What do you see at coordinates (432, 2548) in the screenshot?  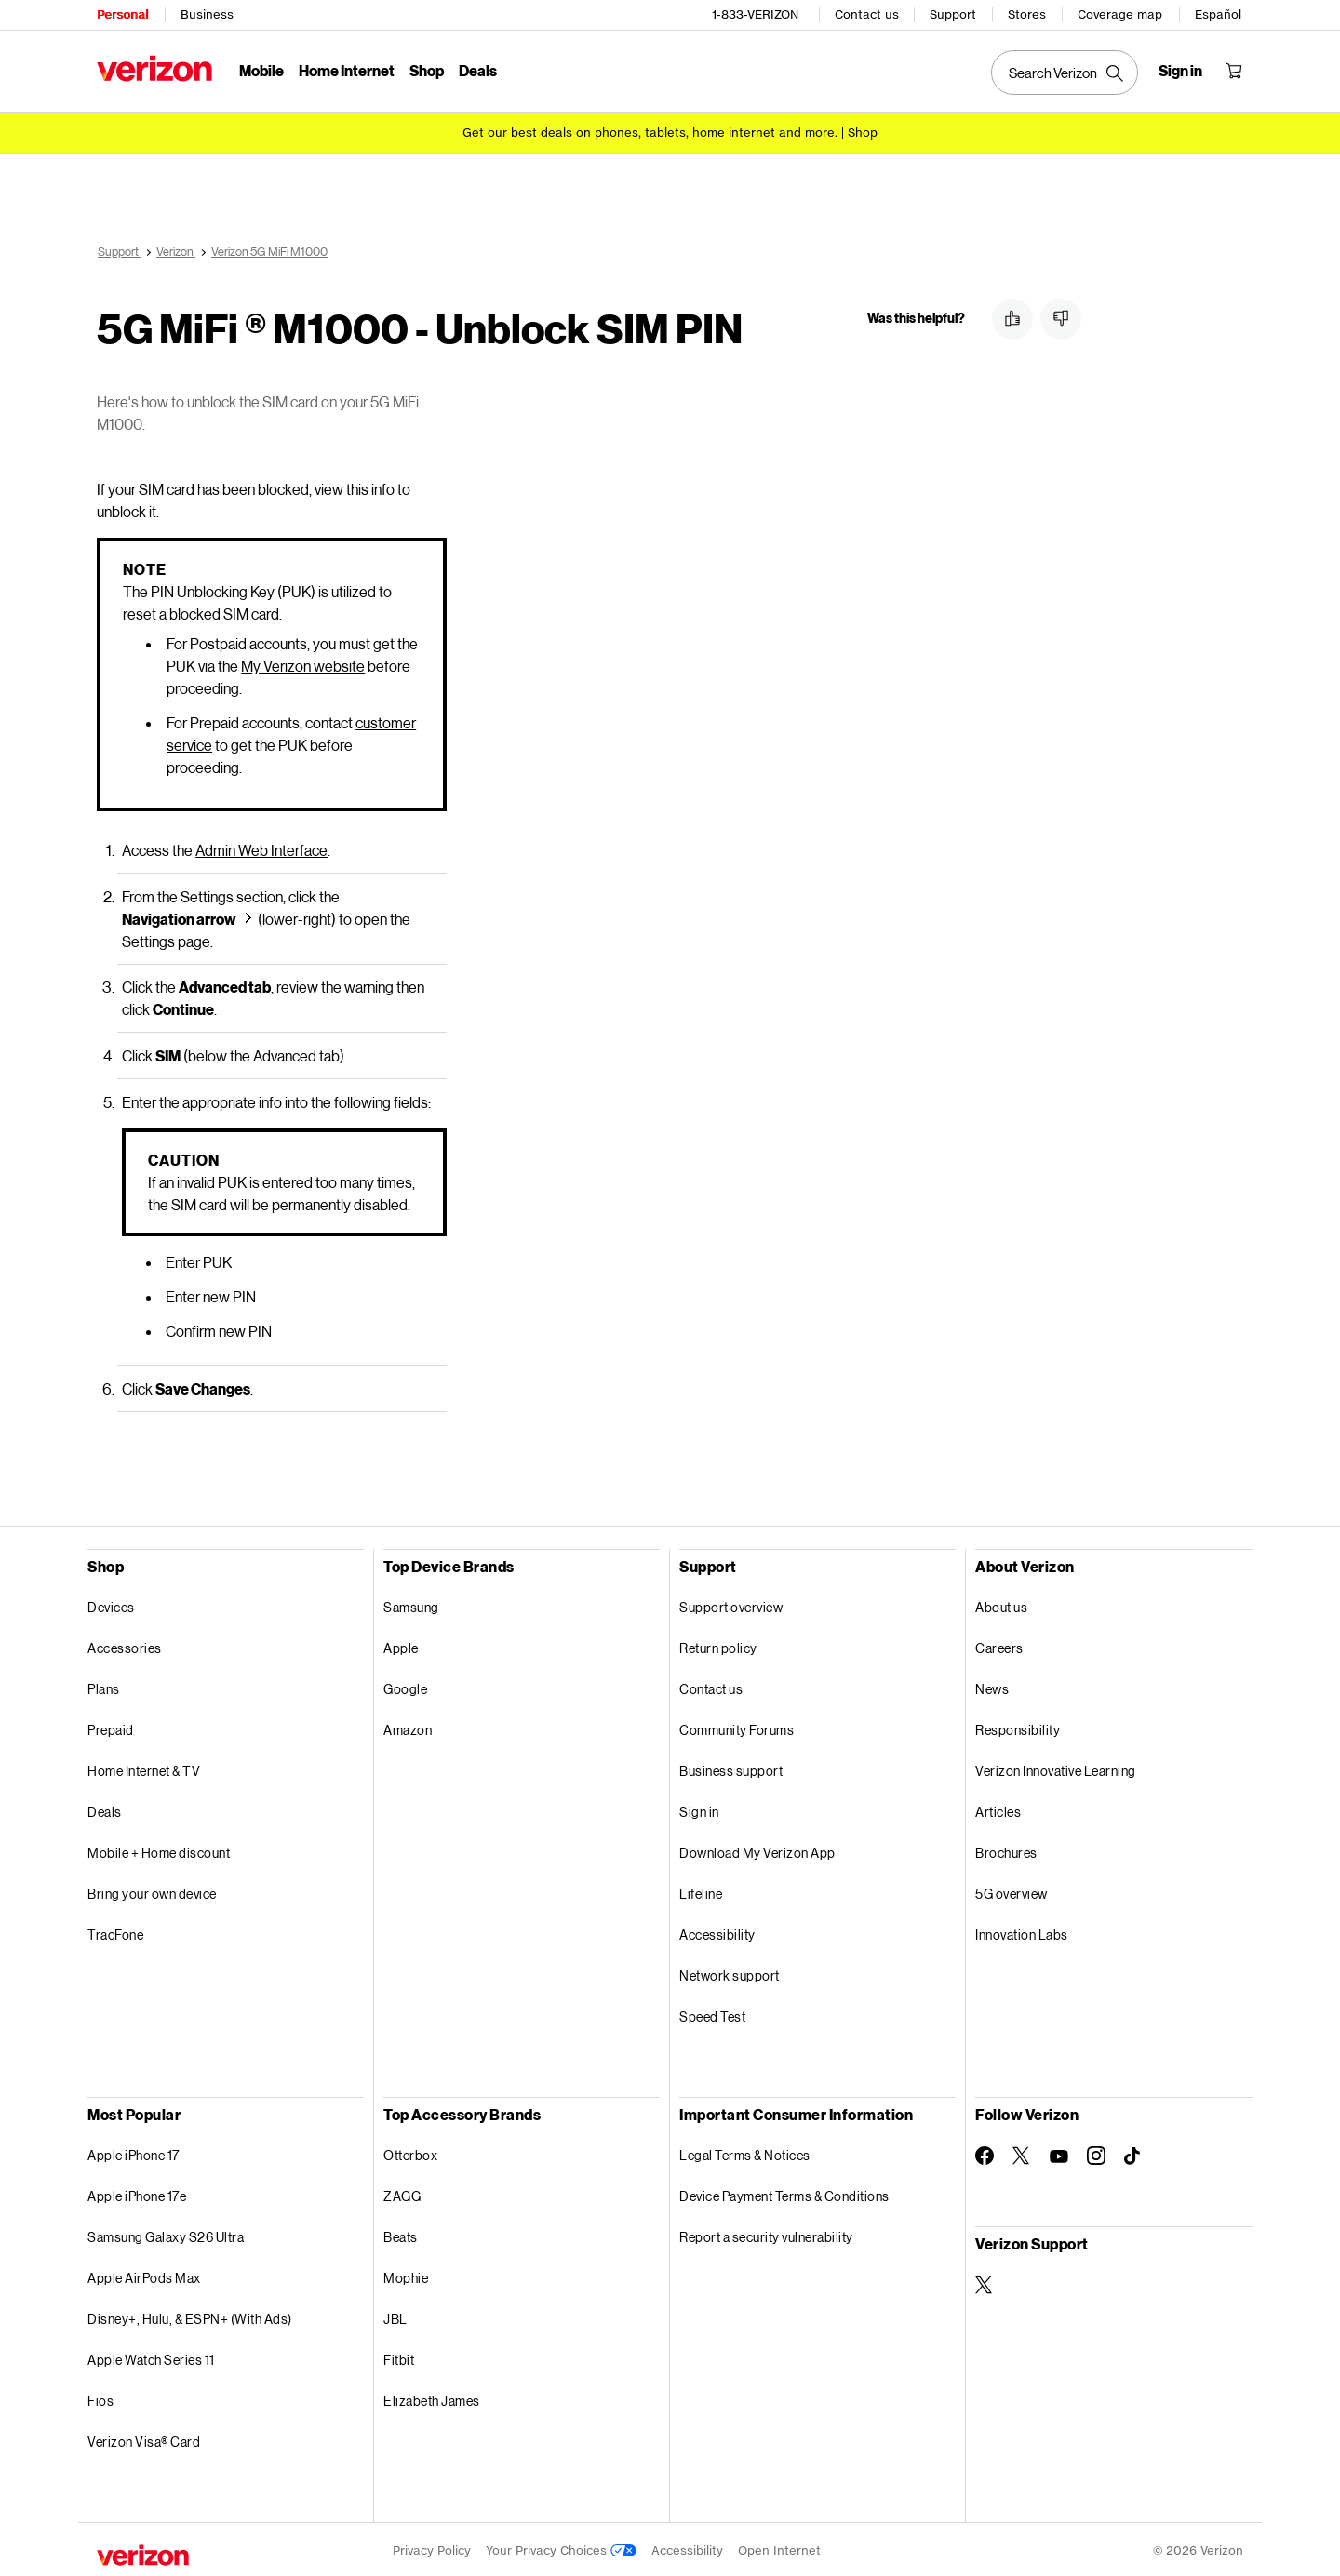 I see `Privacy Policy` at bounding box center [432, 2548].